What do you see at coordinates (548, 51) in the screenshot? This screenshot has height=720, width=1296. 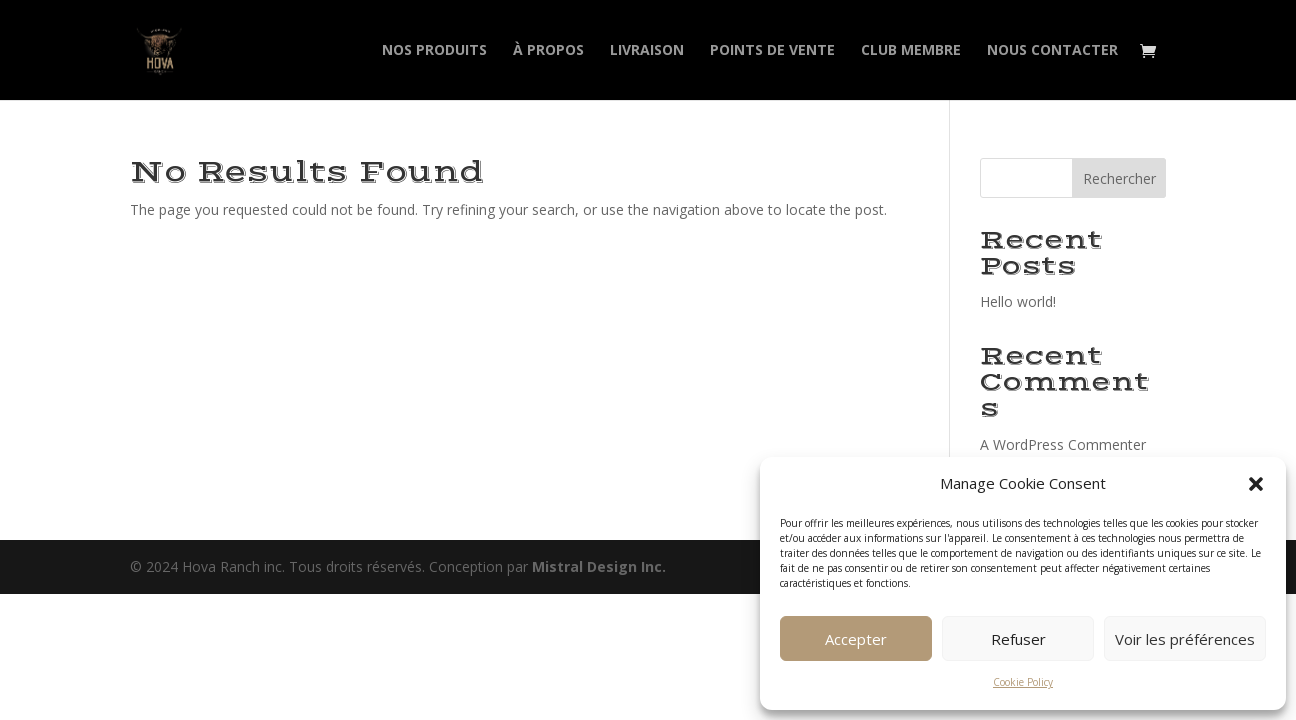 I see `À propos` at bounding box center [548, 51].